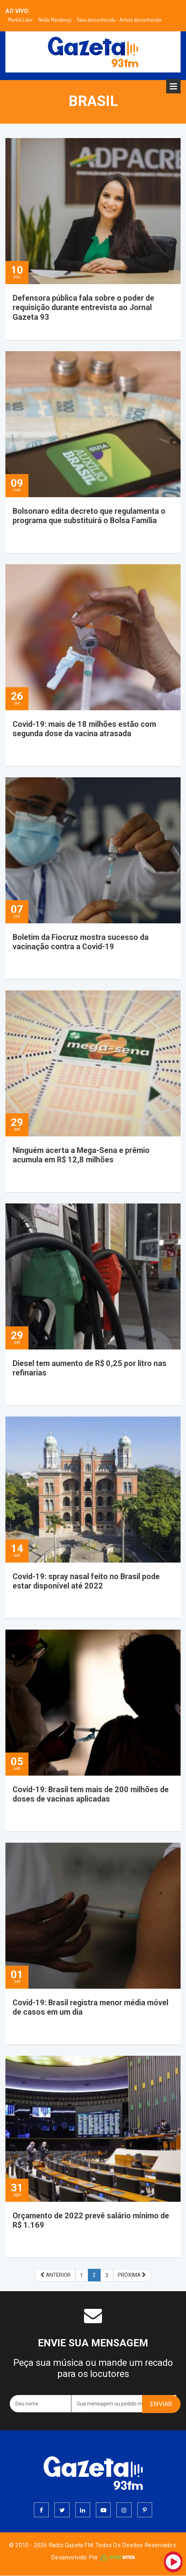 This screenshot has width=186, height=2576. I want to click on Bolsonaro edita decreto que regulamenta o programa que substituirá o Bolsa Família, so click(91, 516).